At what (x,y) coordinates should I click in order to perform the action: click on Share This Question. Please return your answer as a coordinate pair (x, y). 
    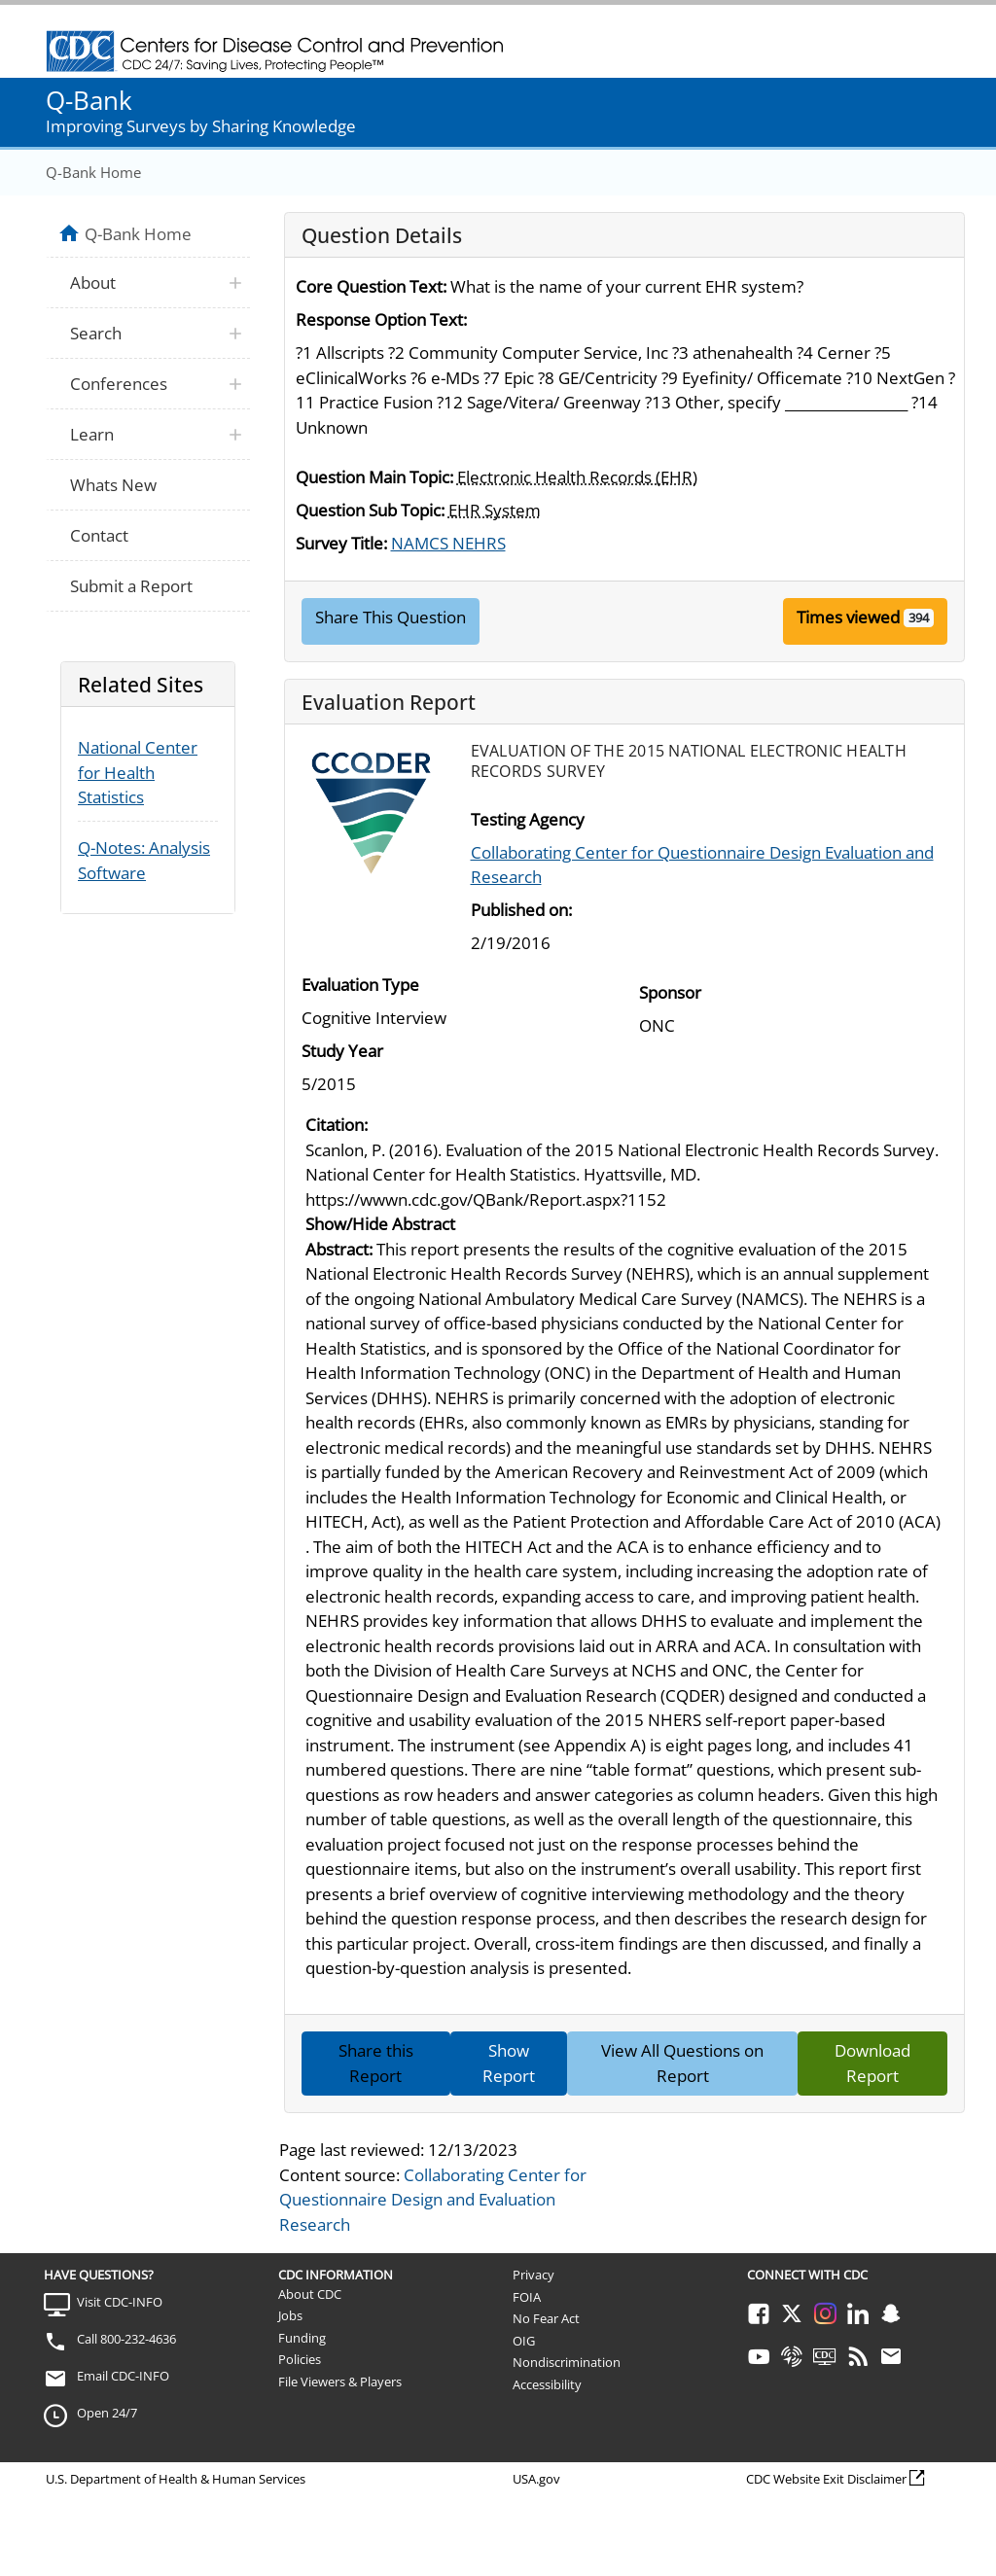
    Looking at the image, I should click on (390, 617).